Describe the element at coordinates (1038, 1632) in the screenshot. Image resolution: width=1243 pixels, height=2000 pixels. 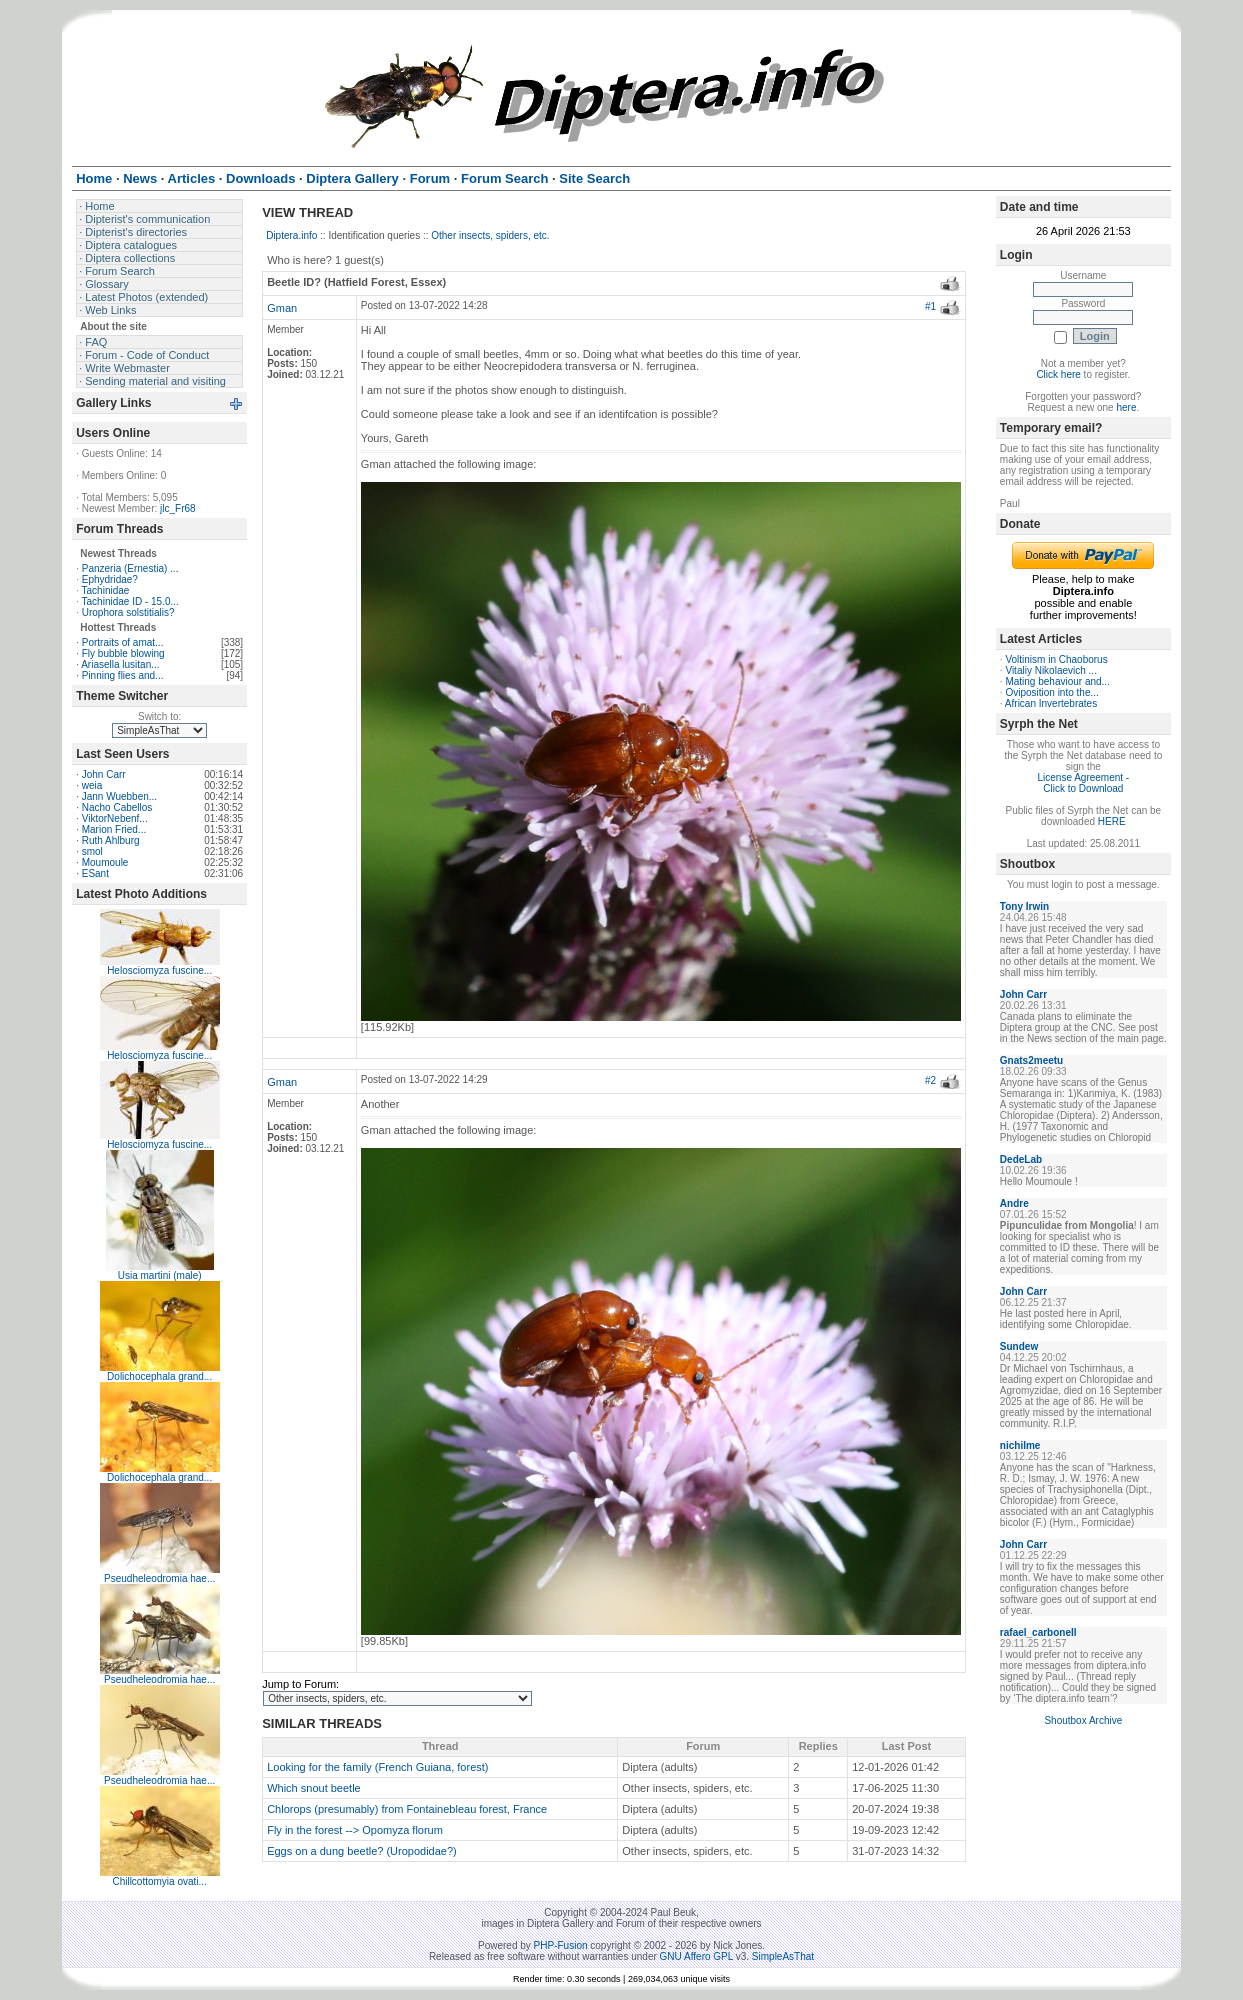
I see `rafael_carbonell` at that location.